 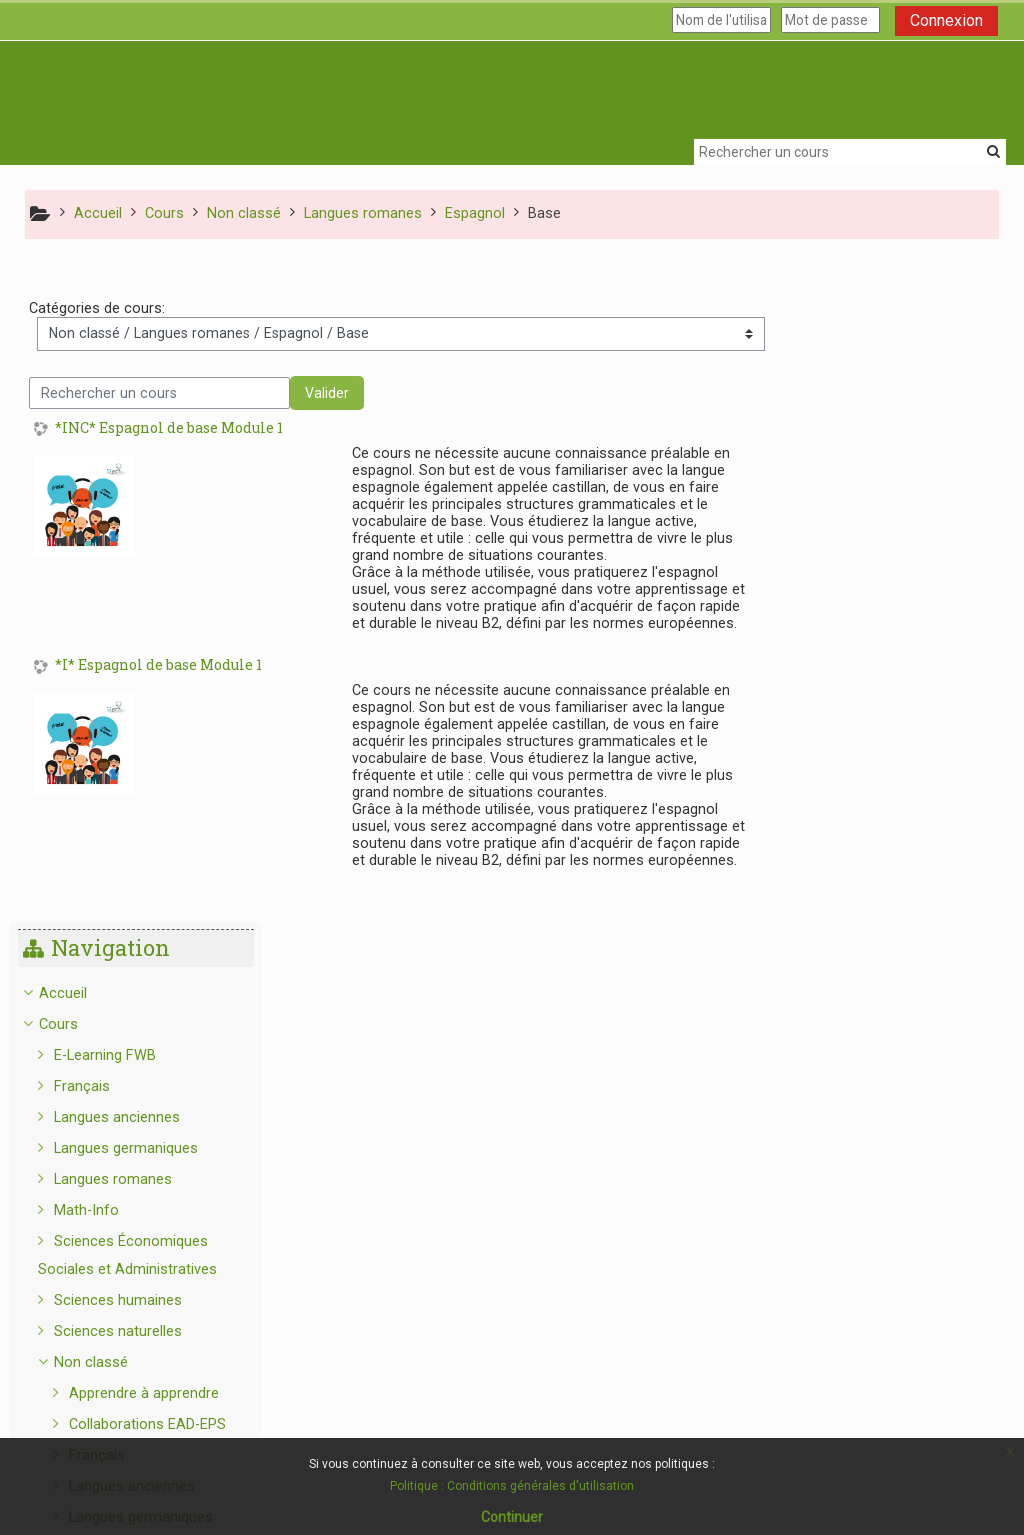 What do you see at coordinates (327, 394) in the screenshot?
I see `Valider` at bounding box center [327, 394].